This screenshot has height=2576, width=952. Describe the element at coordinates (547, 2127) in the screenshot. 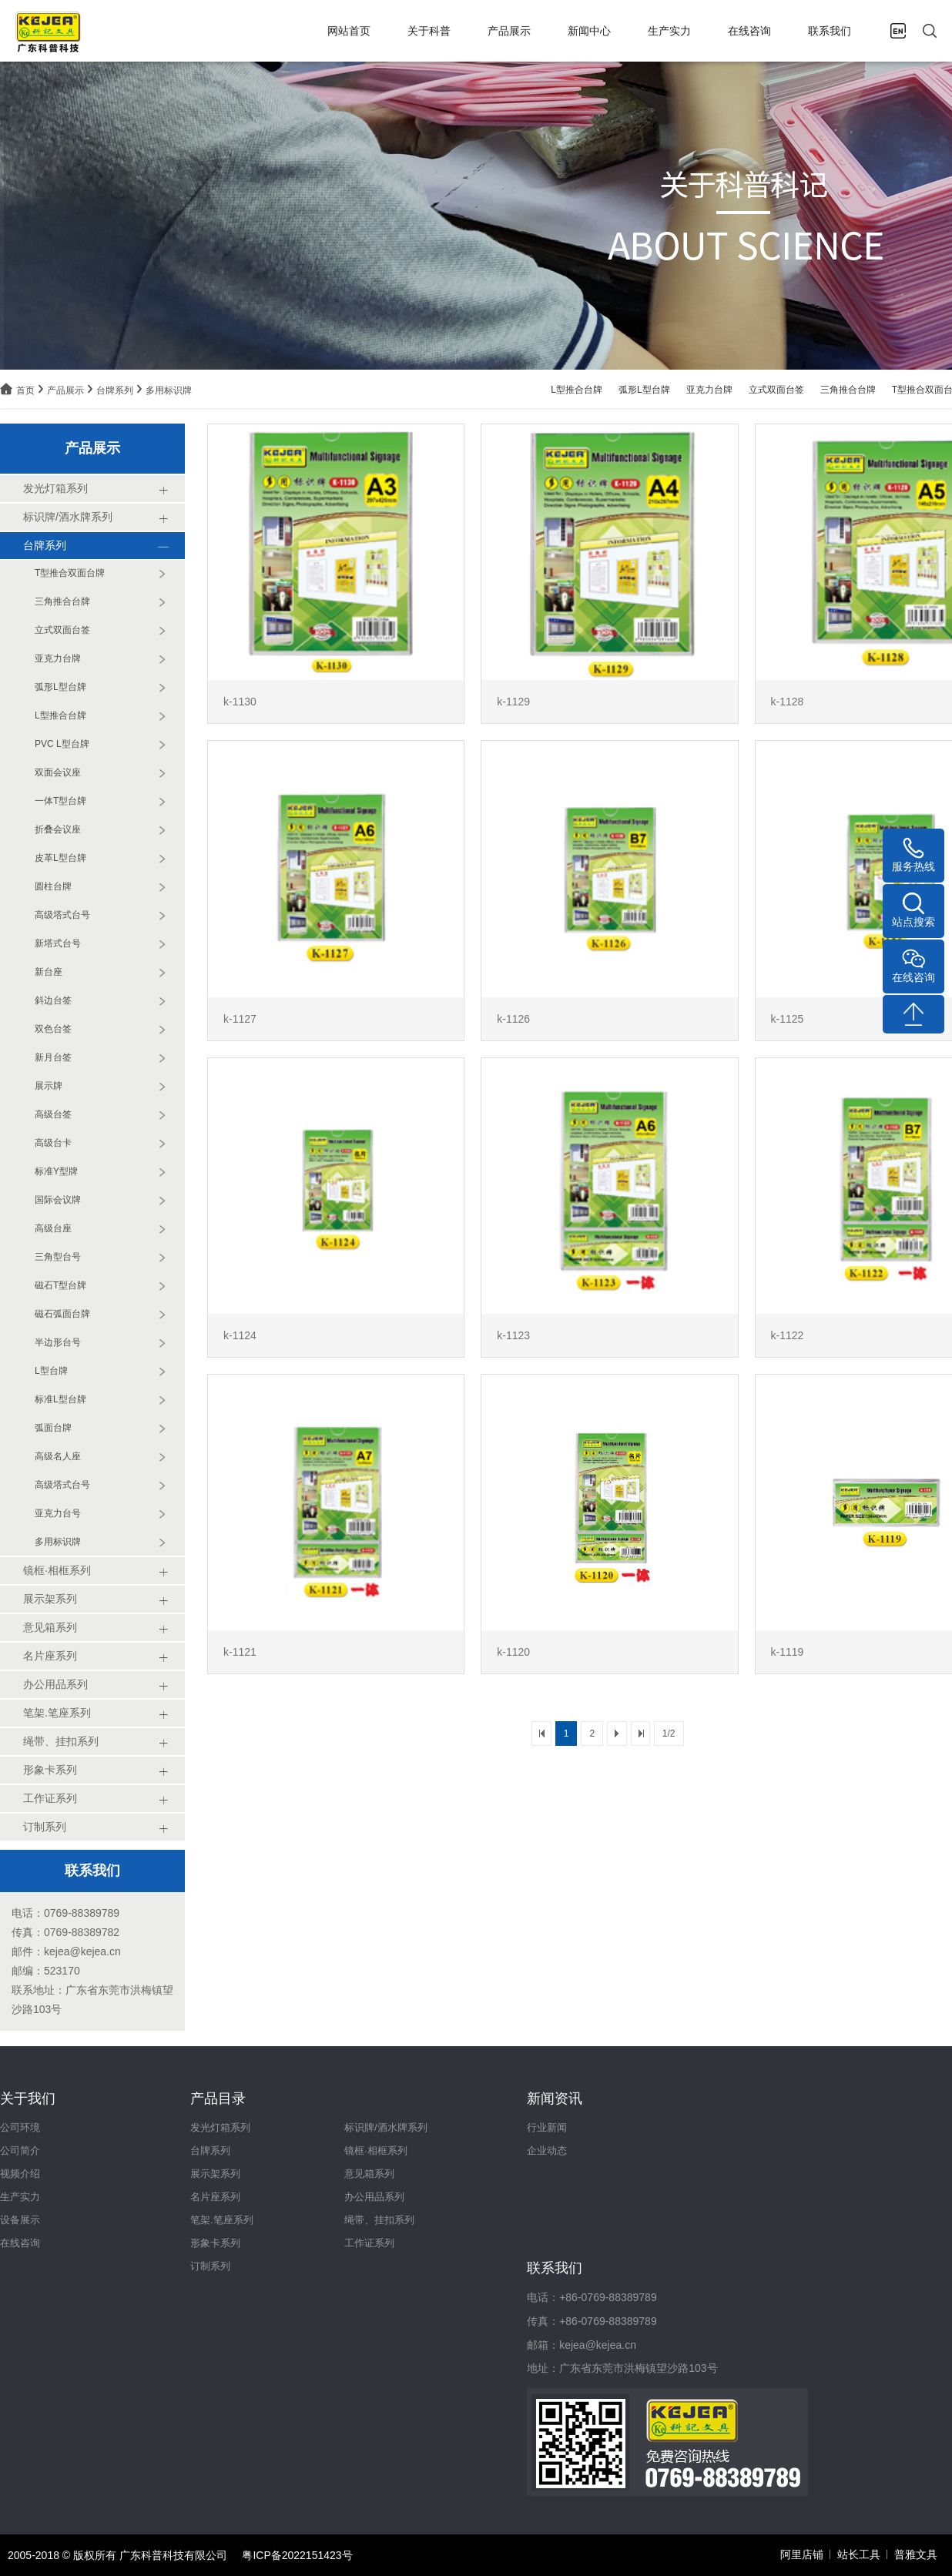

I see `行业新闻` at that location.